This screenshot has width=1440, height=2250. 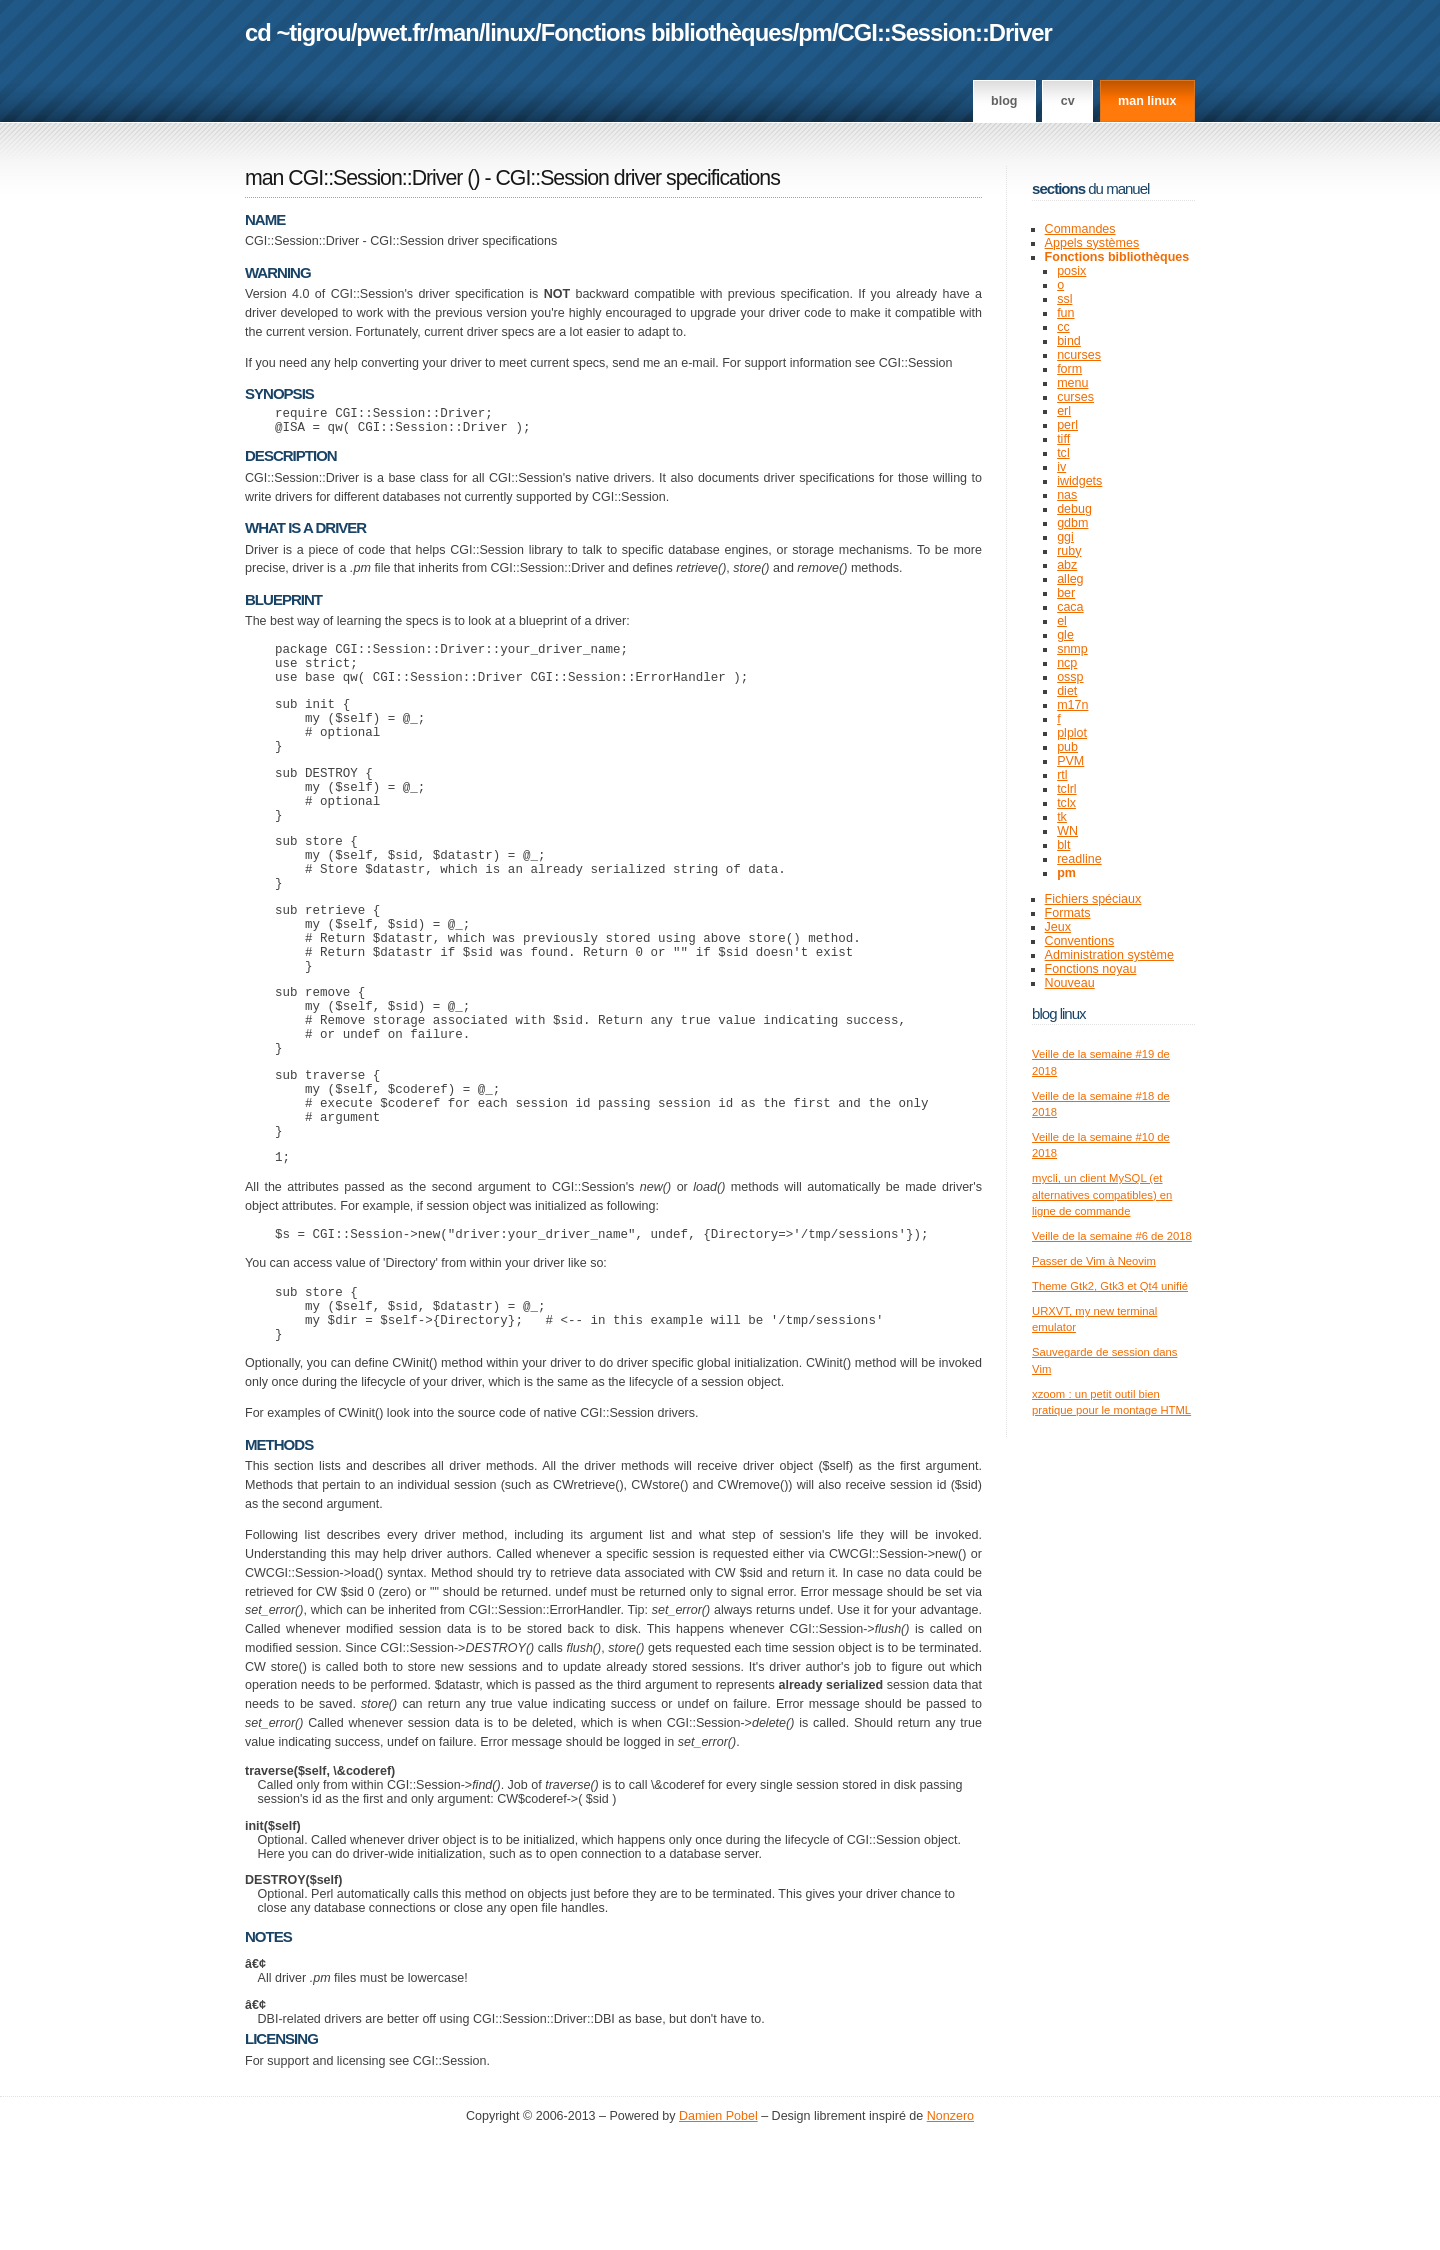 What do you see at coordinates (1063, 439) in the screenshot?
I see `tiff` at bounding box center [1063, 439].